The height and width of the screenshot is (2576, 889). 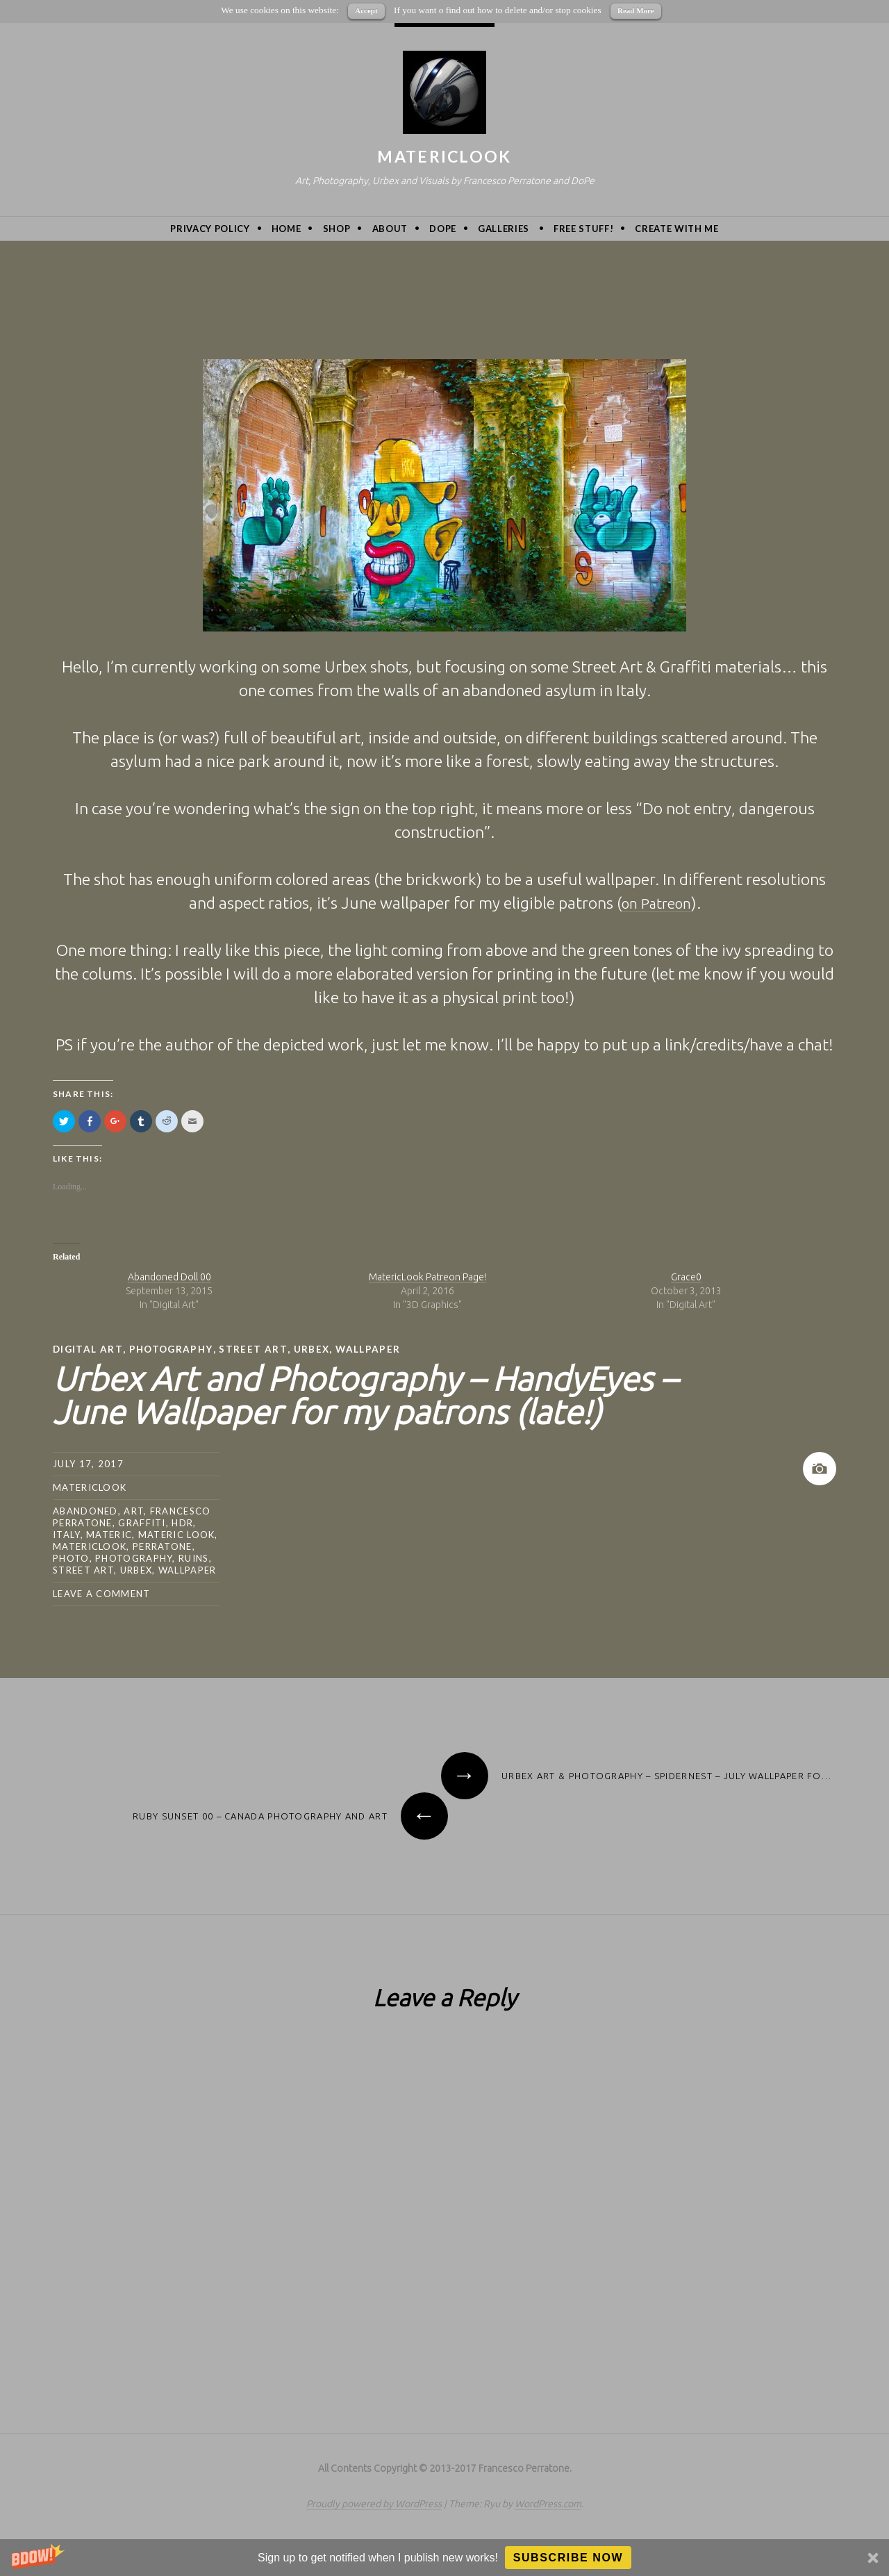 What do you see at coordinates (71, 1557) in the screenshot?
I see `photo` at bounding box center [71, 1557].